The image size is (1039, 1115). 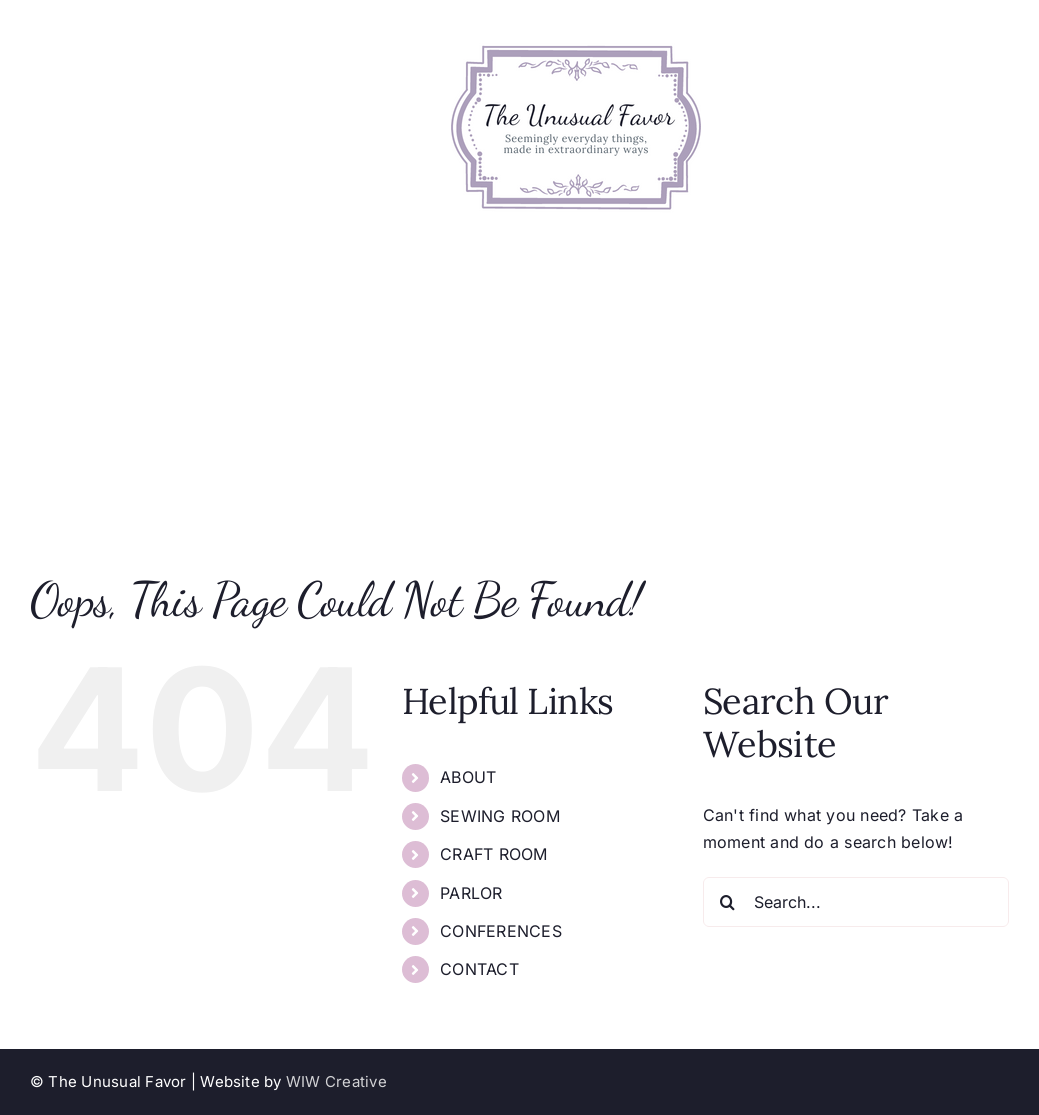 I want to click on [Search], so click(x=728, y=902).